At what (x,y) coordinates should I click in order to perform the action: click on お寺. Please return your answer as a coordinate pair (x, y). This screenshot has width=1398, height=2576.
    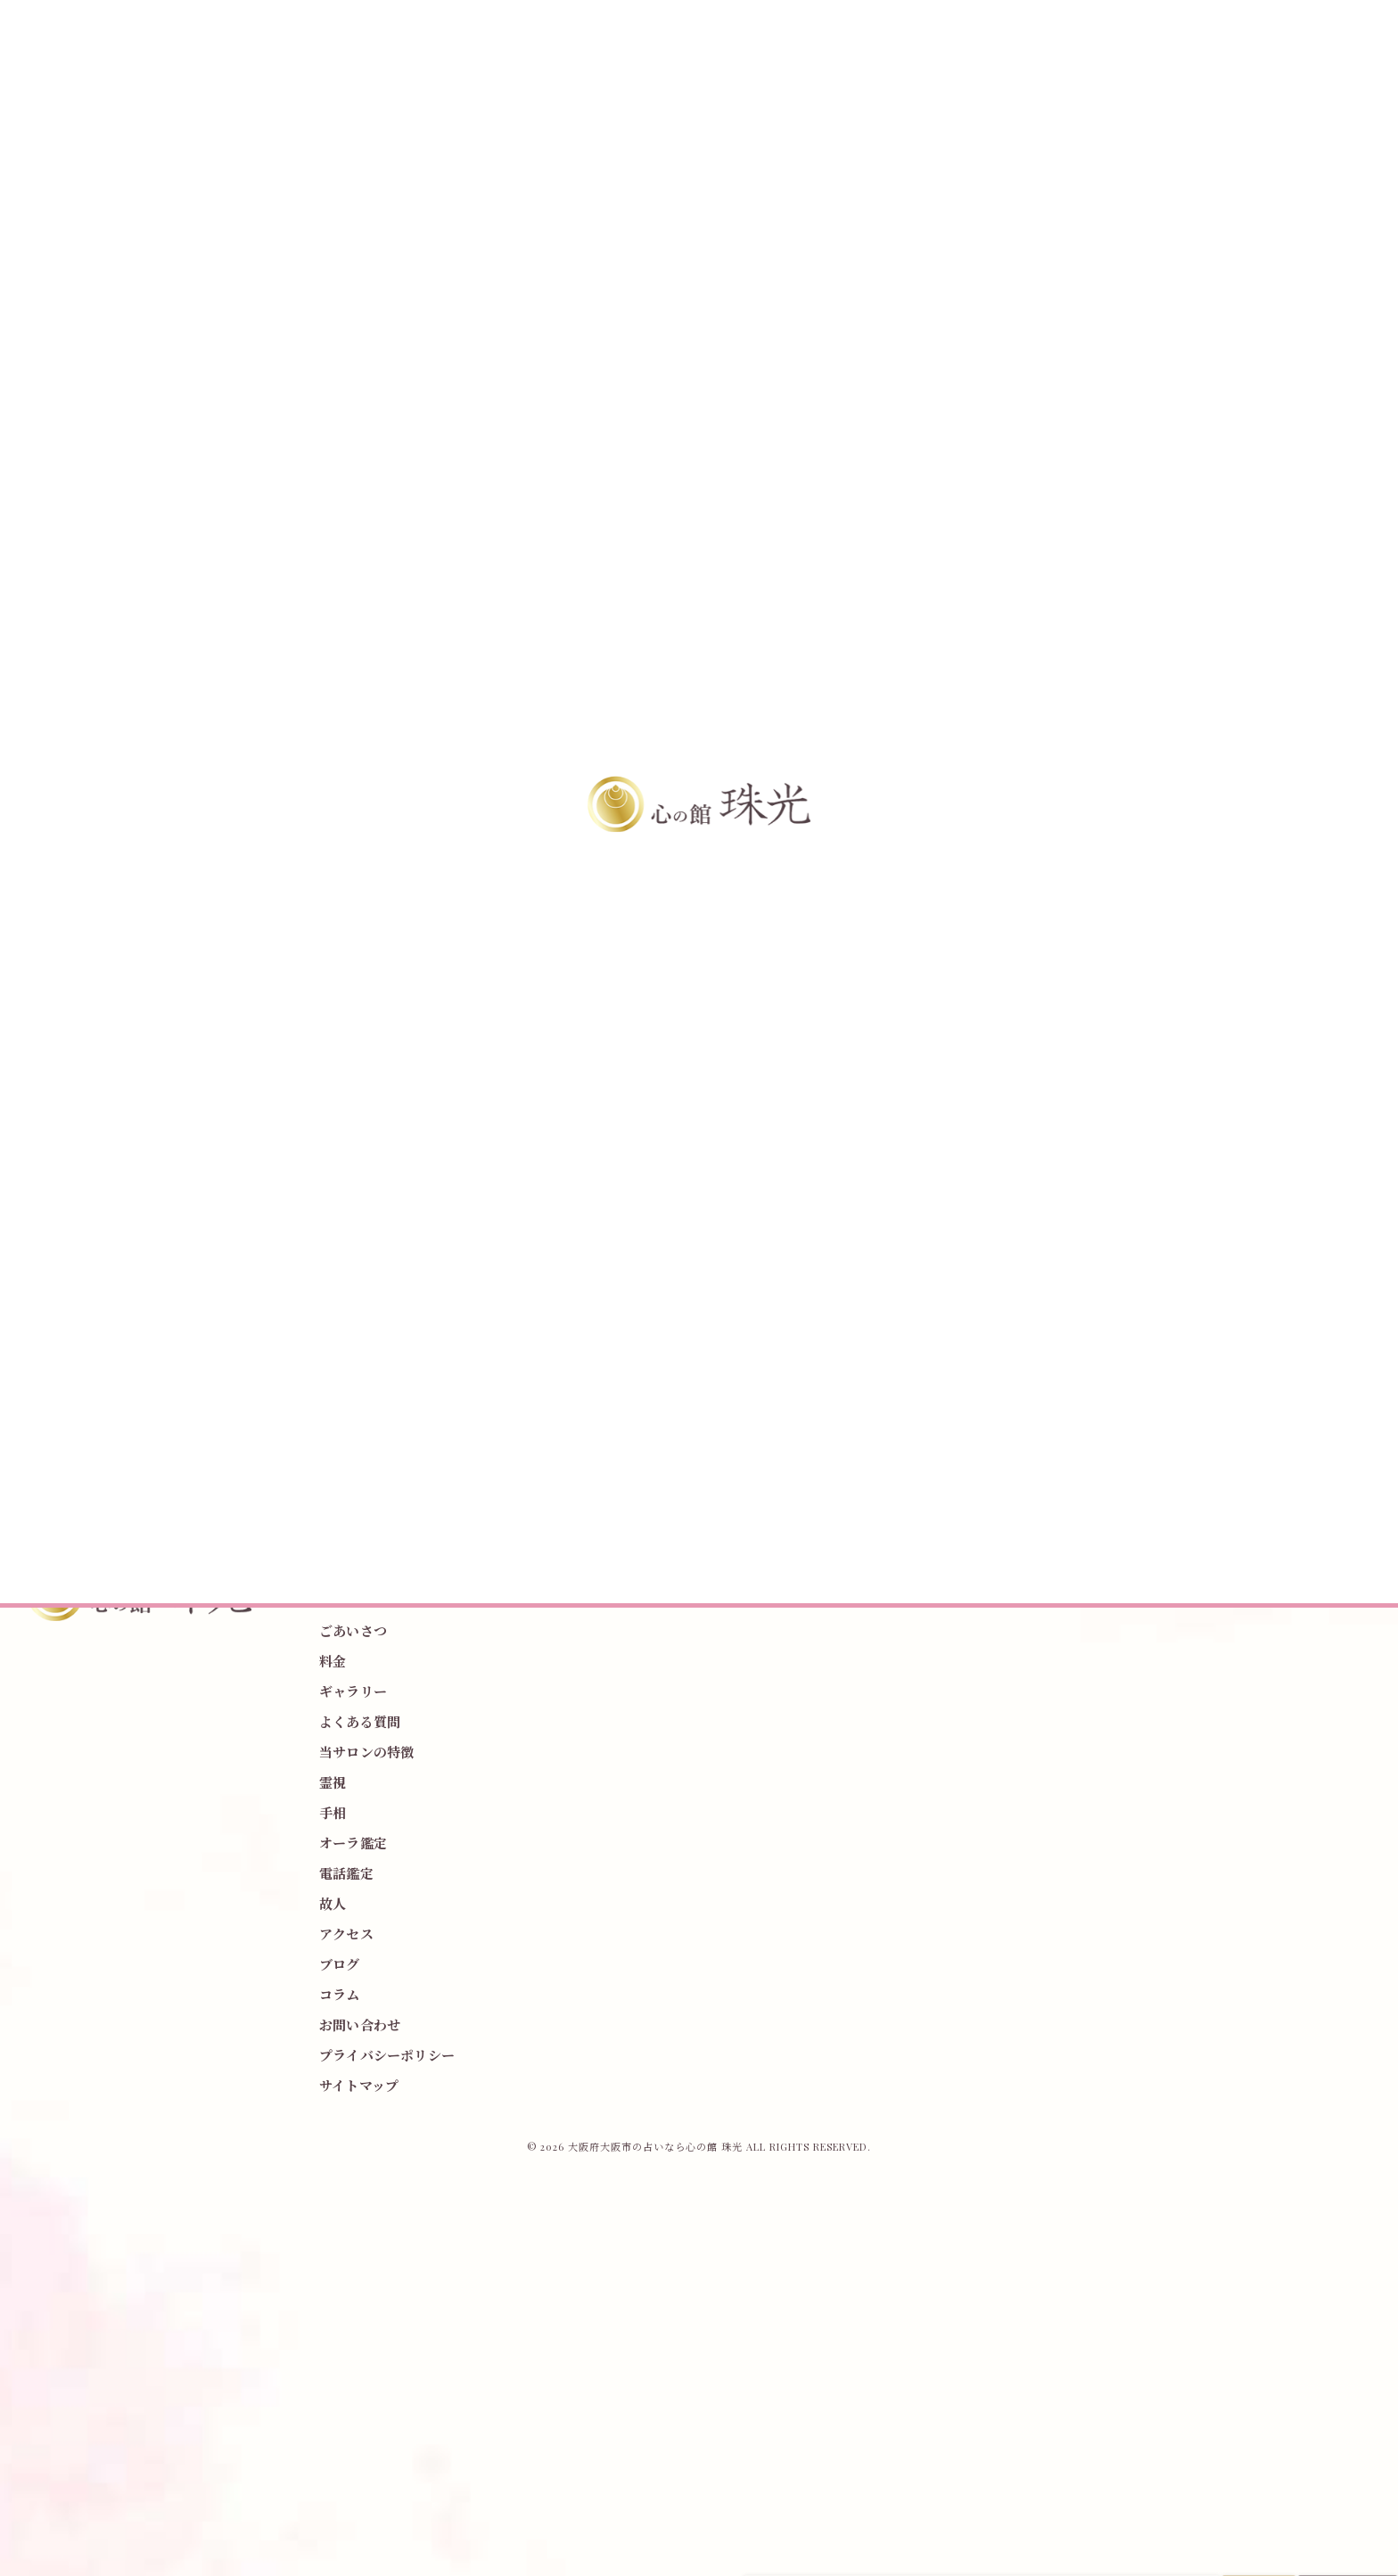
    Looking at the image, I should click on (1044, 1295).